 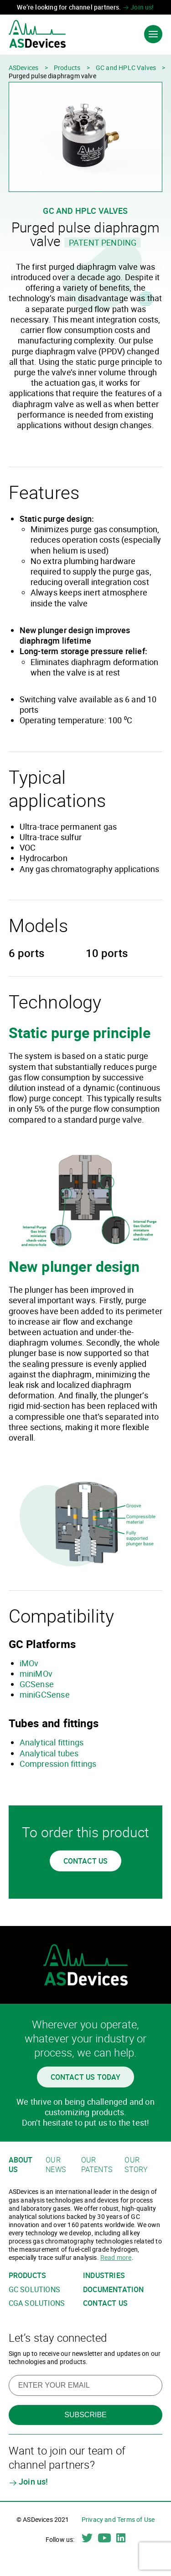 I want to click on Analytical tubes, so click(x=49, y=1753).